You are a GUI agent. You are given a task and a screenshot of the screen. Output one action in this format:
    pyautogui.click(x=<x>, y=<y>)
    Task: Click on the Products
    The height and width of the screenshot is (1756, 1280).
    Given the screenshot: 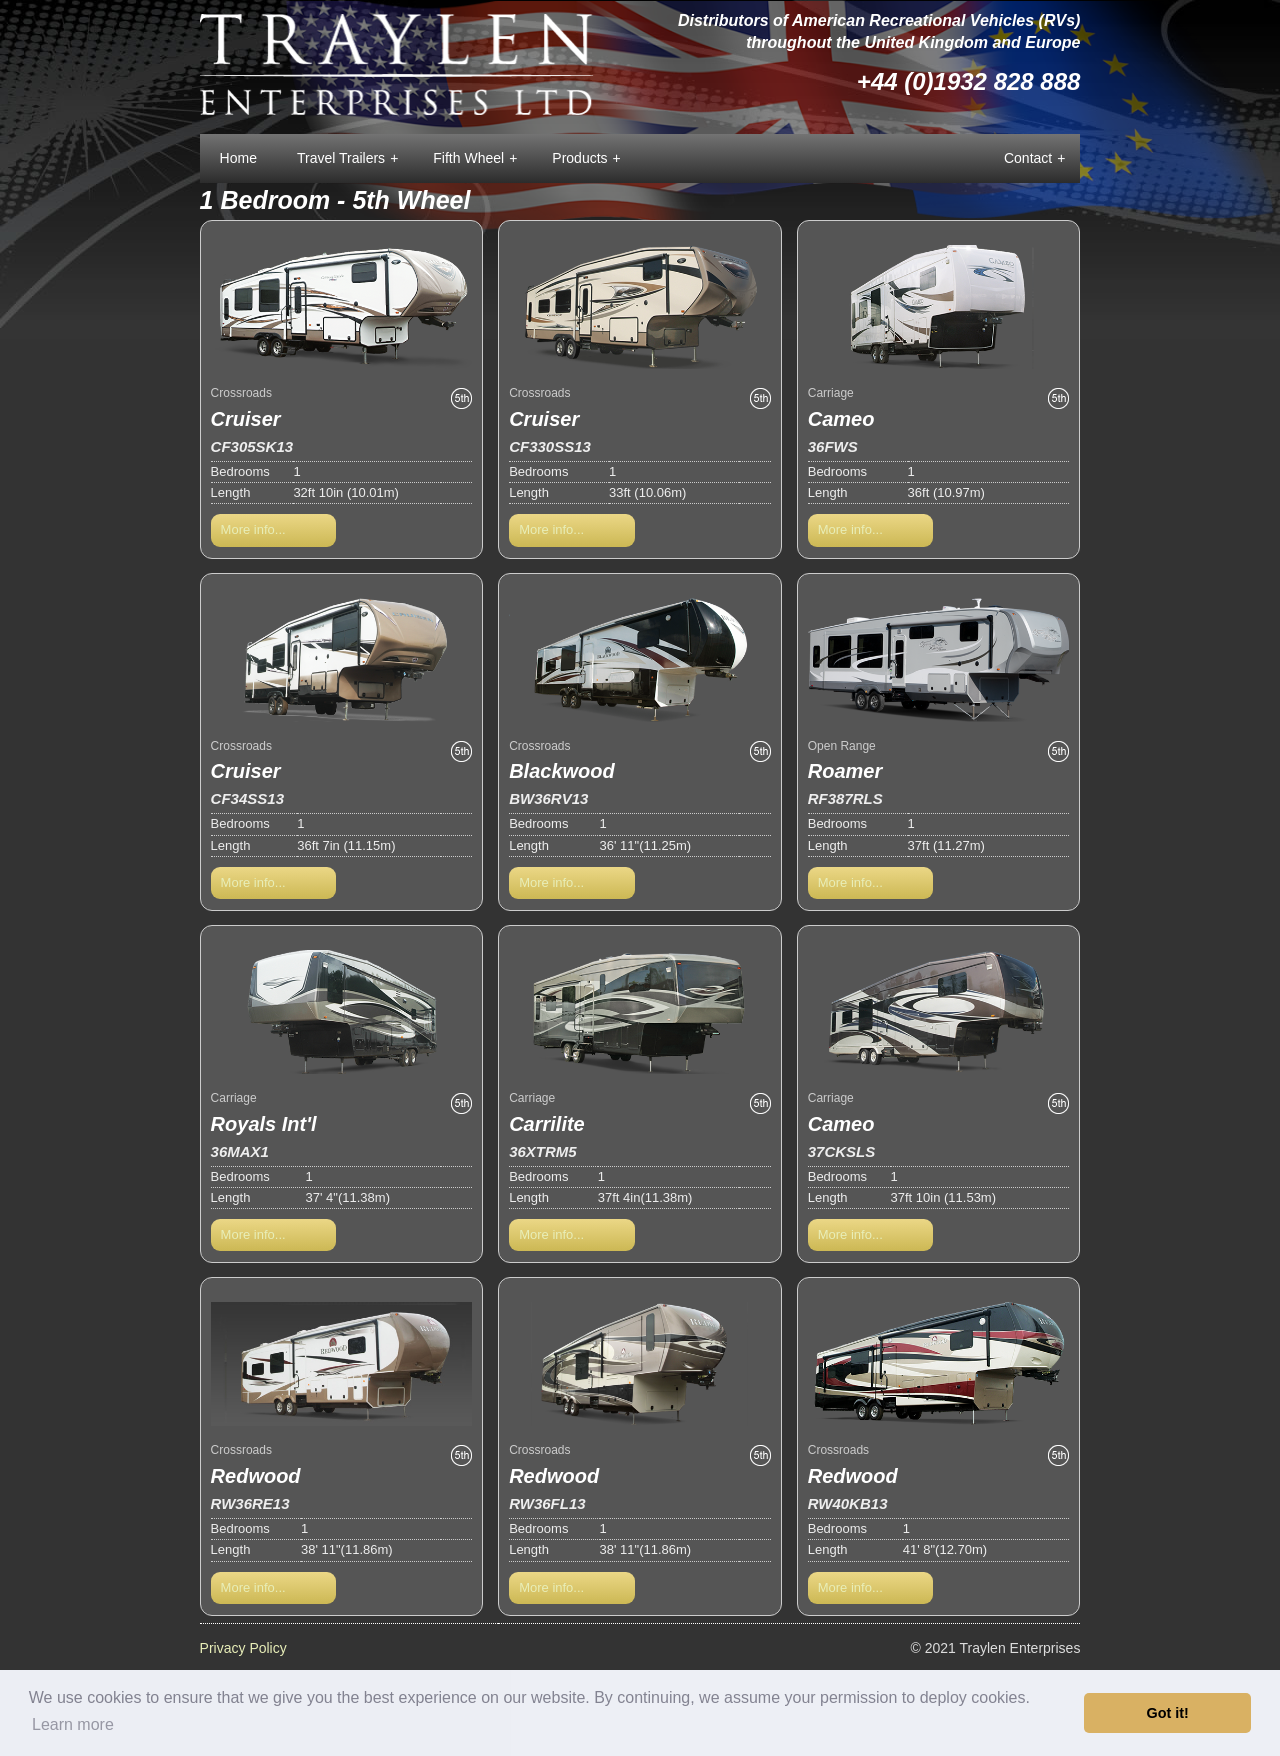 What is the action you would take?
    pyautogui.click(x=586, y=159)
    